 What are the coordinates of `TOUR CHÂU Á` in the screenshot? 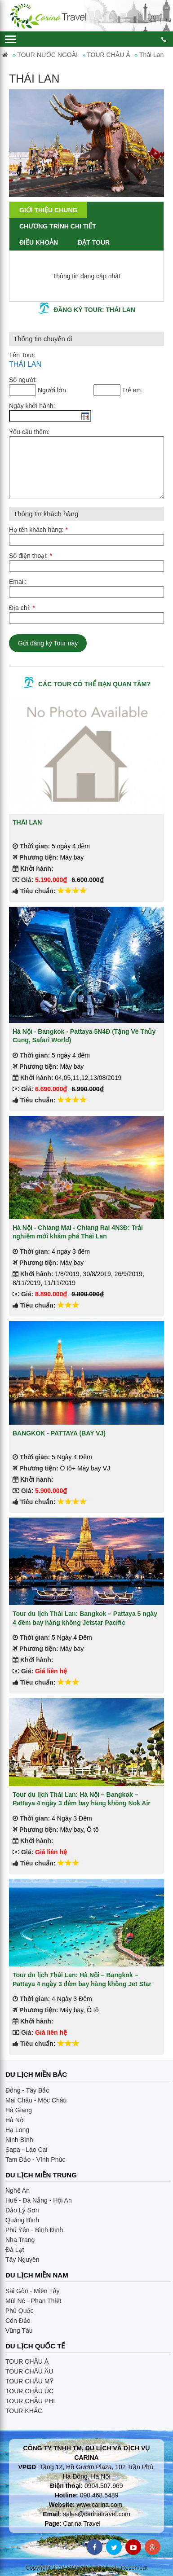 It's located at (27, 2361).